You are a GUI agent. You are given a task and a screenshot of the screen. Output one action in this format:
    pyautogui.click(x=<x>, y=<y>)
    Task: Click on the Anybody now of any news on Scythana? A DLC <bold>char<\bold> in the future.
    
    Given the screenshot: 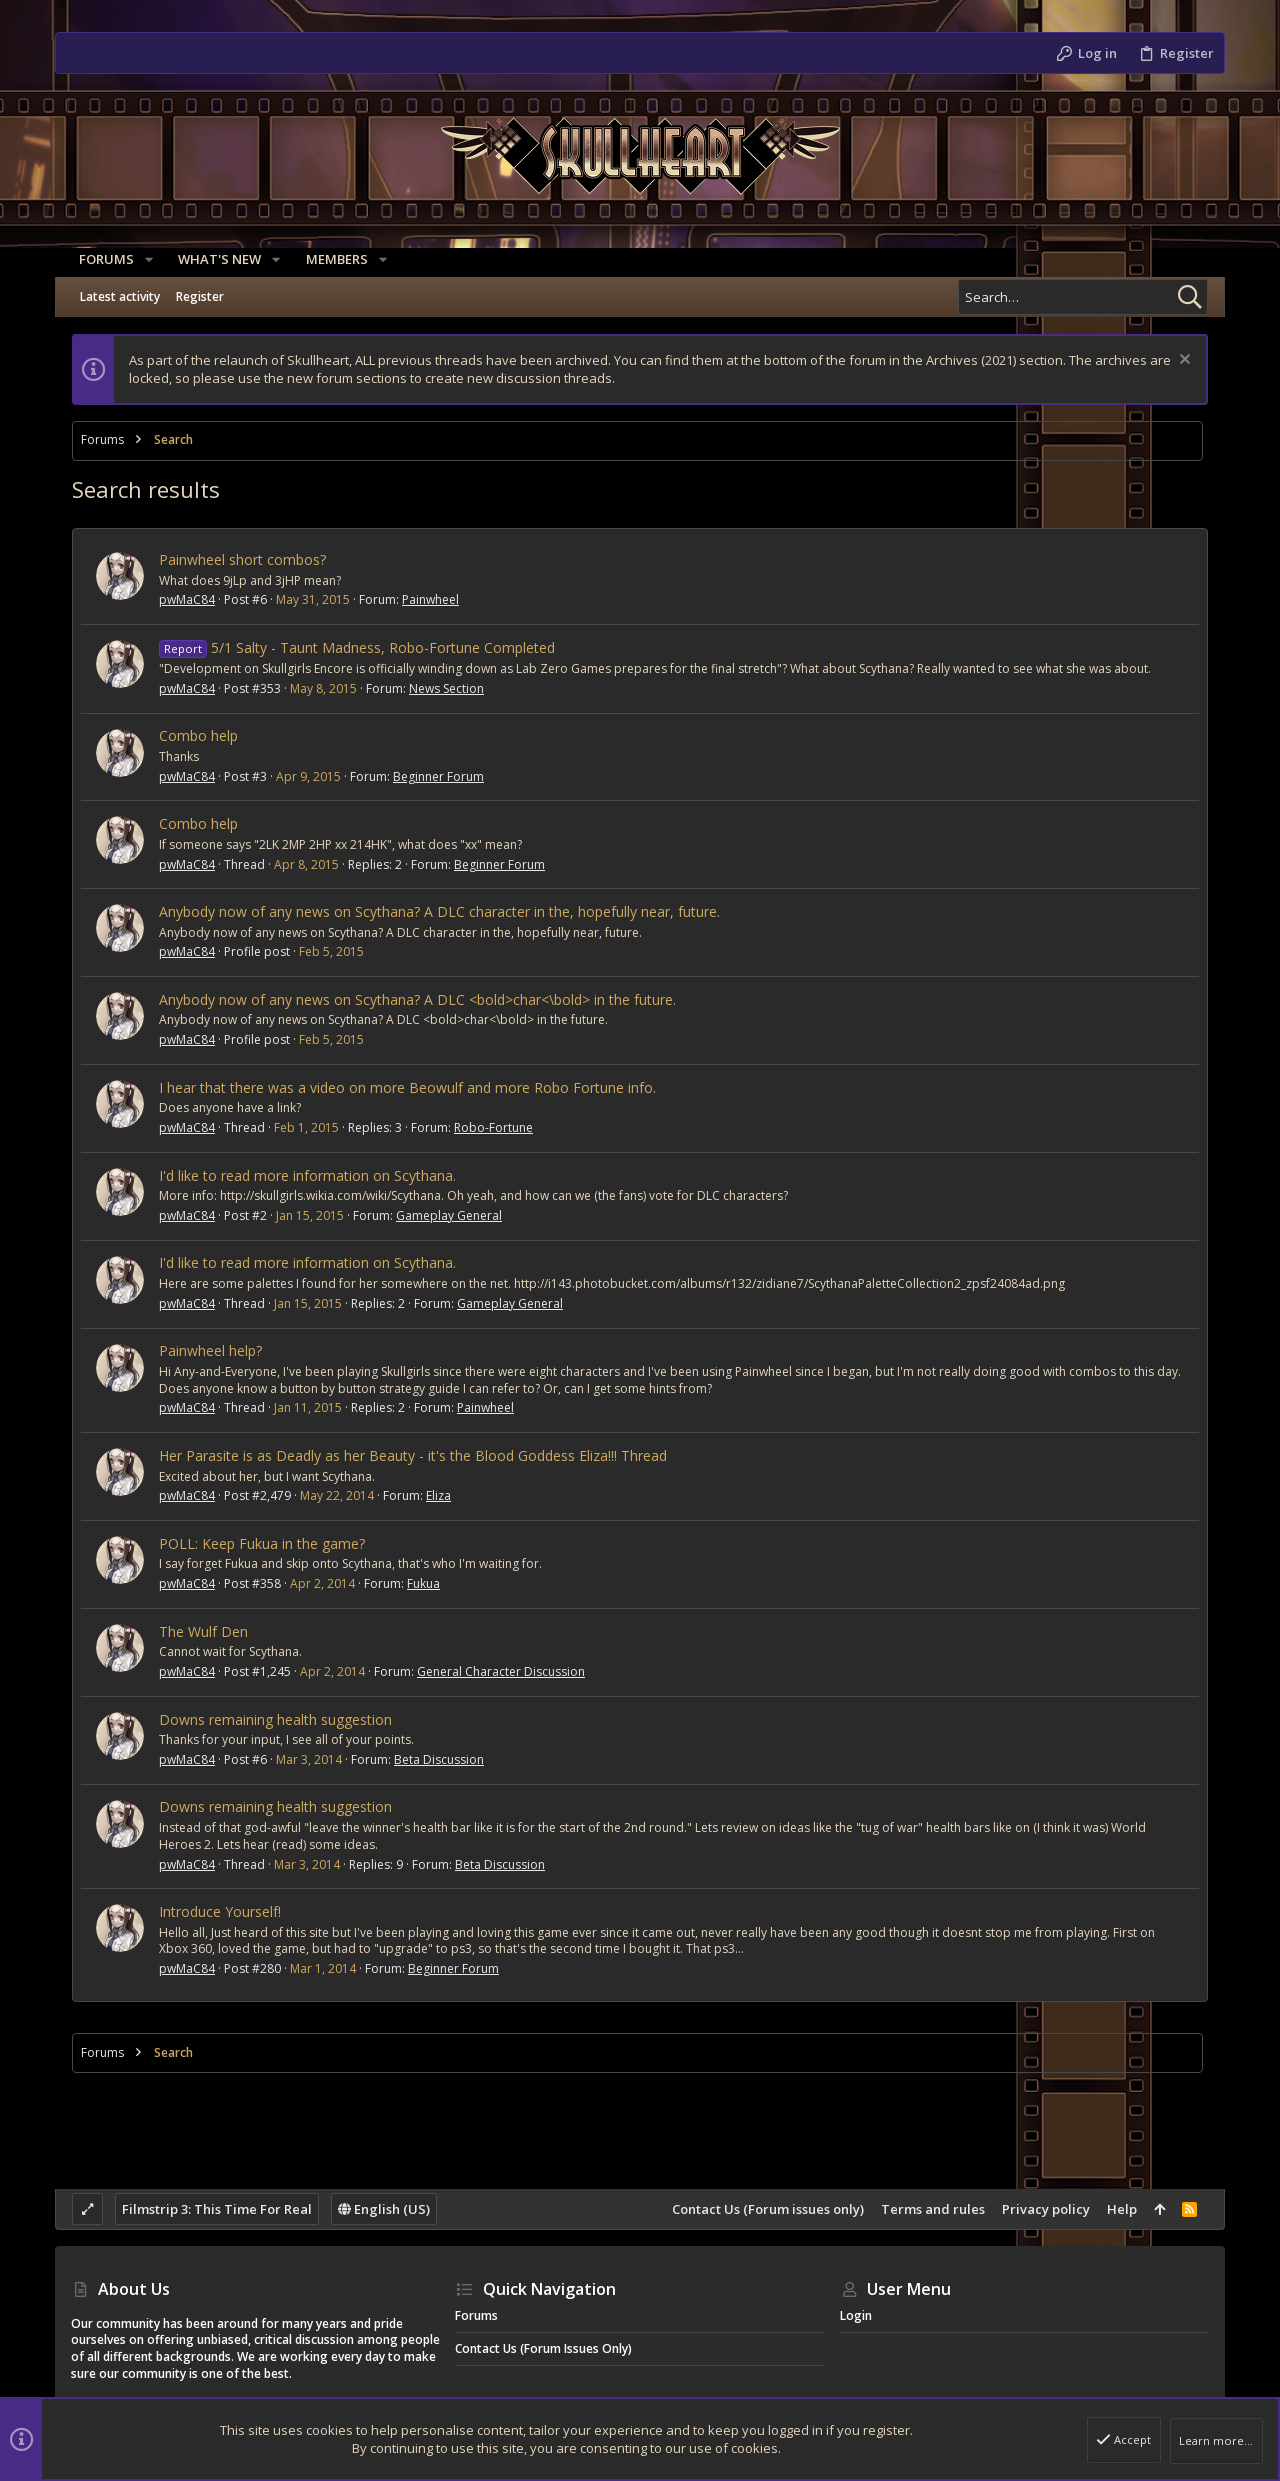 What is the action you would take?
    pyautogui.click(x=417, y=999)
    